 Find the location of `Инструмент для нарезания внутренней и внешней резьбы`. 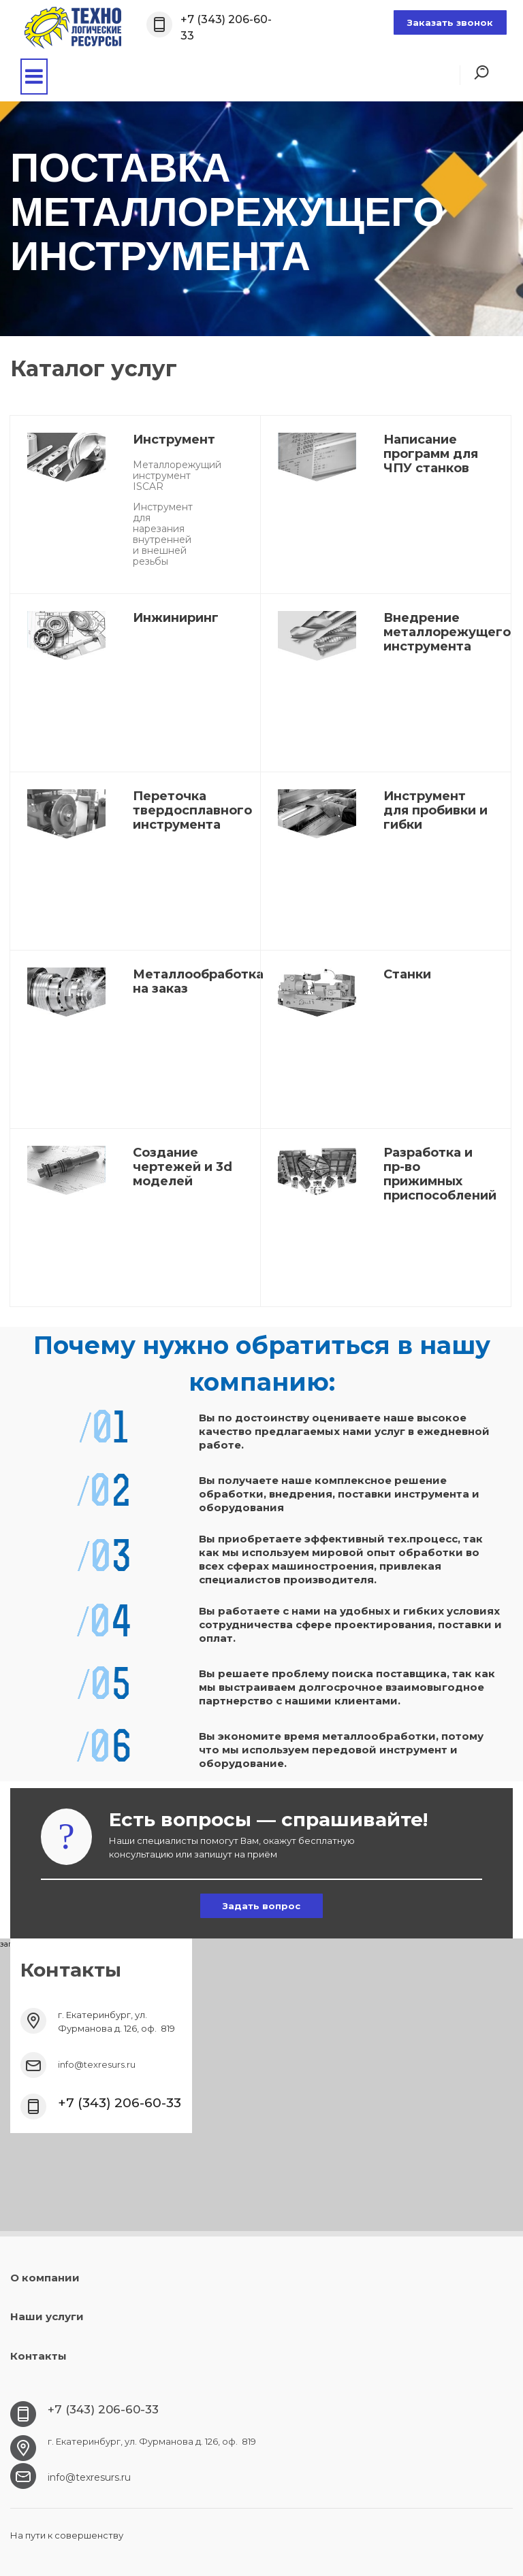

Инструмент для нарезания внутренней и внешней резьбы is located at coordinates (163, 534).